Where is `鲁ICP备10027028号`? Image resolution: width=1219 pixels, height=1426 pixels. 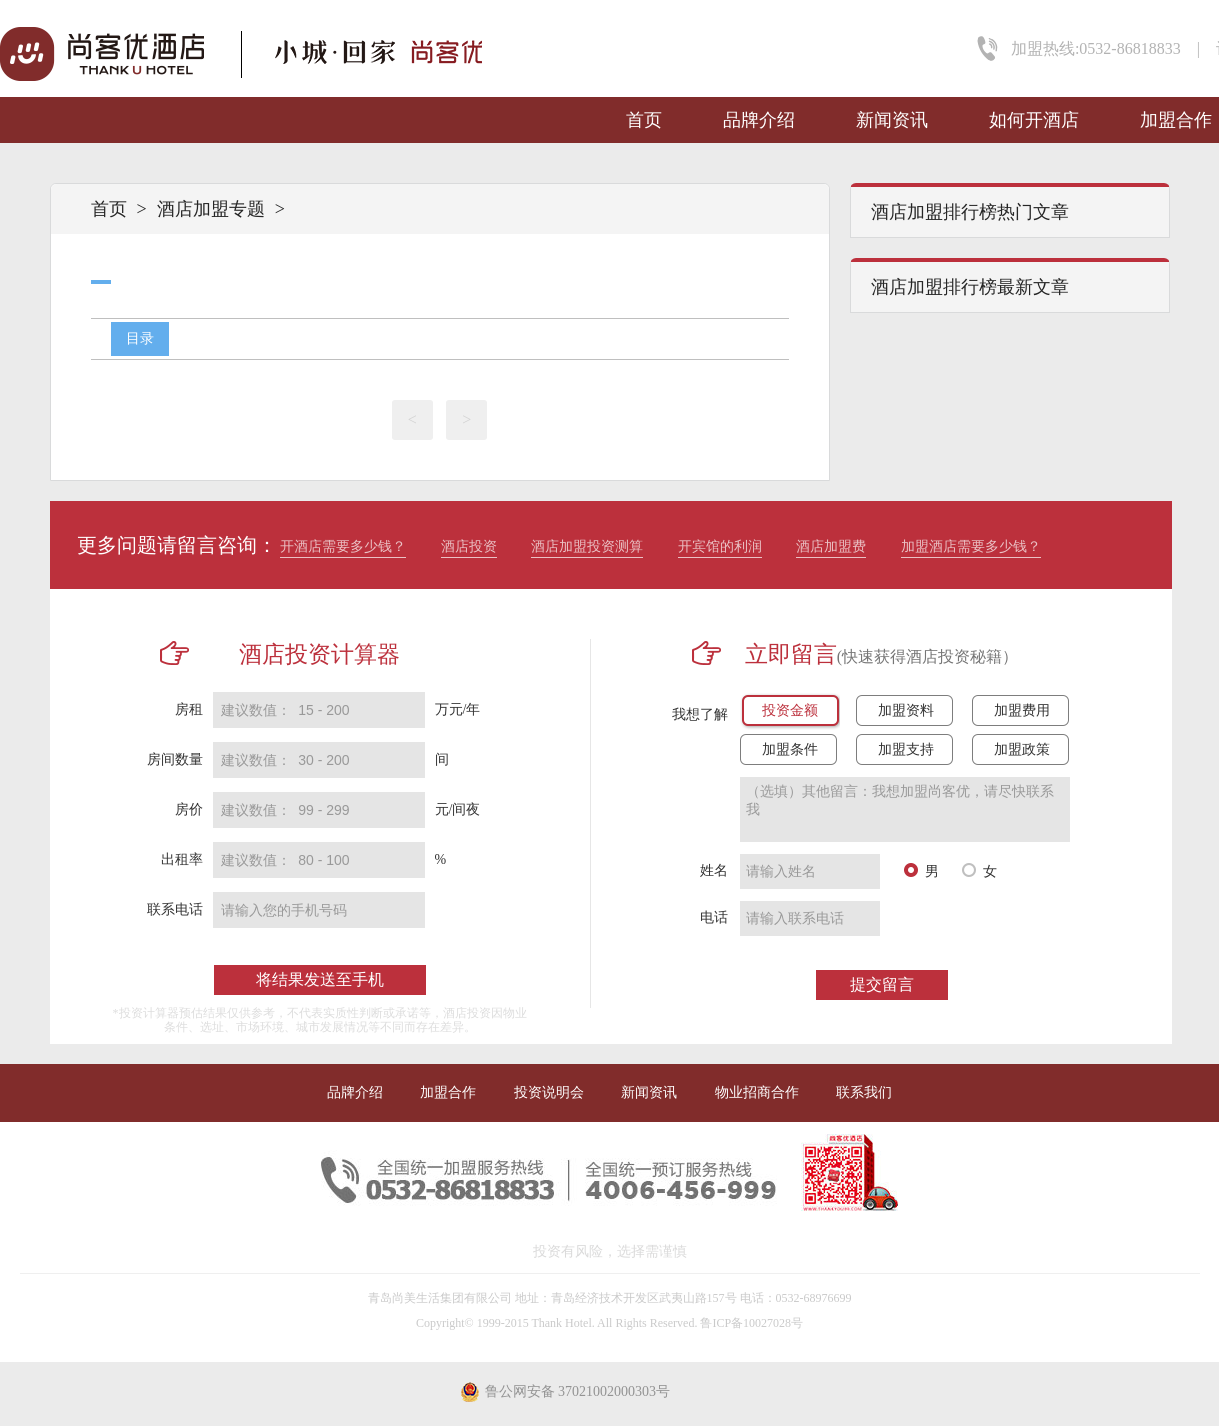 鲁ICP备10027028号 is located at coordinates (751, 1323).